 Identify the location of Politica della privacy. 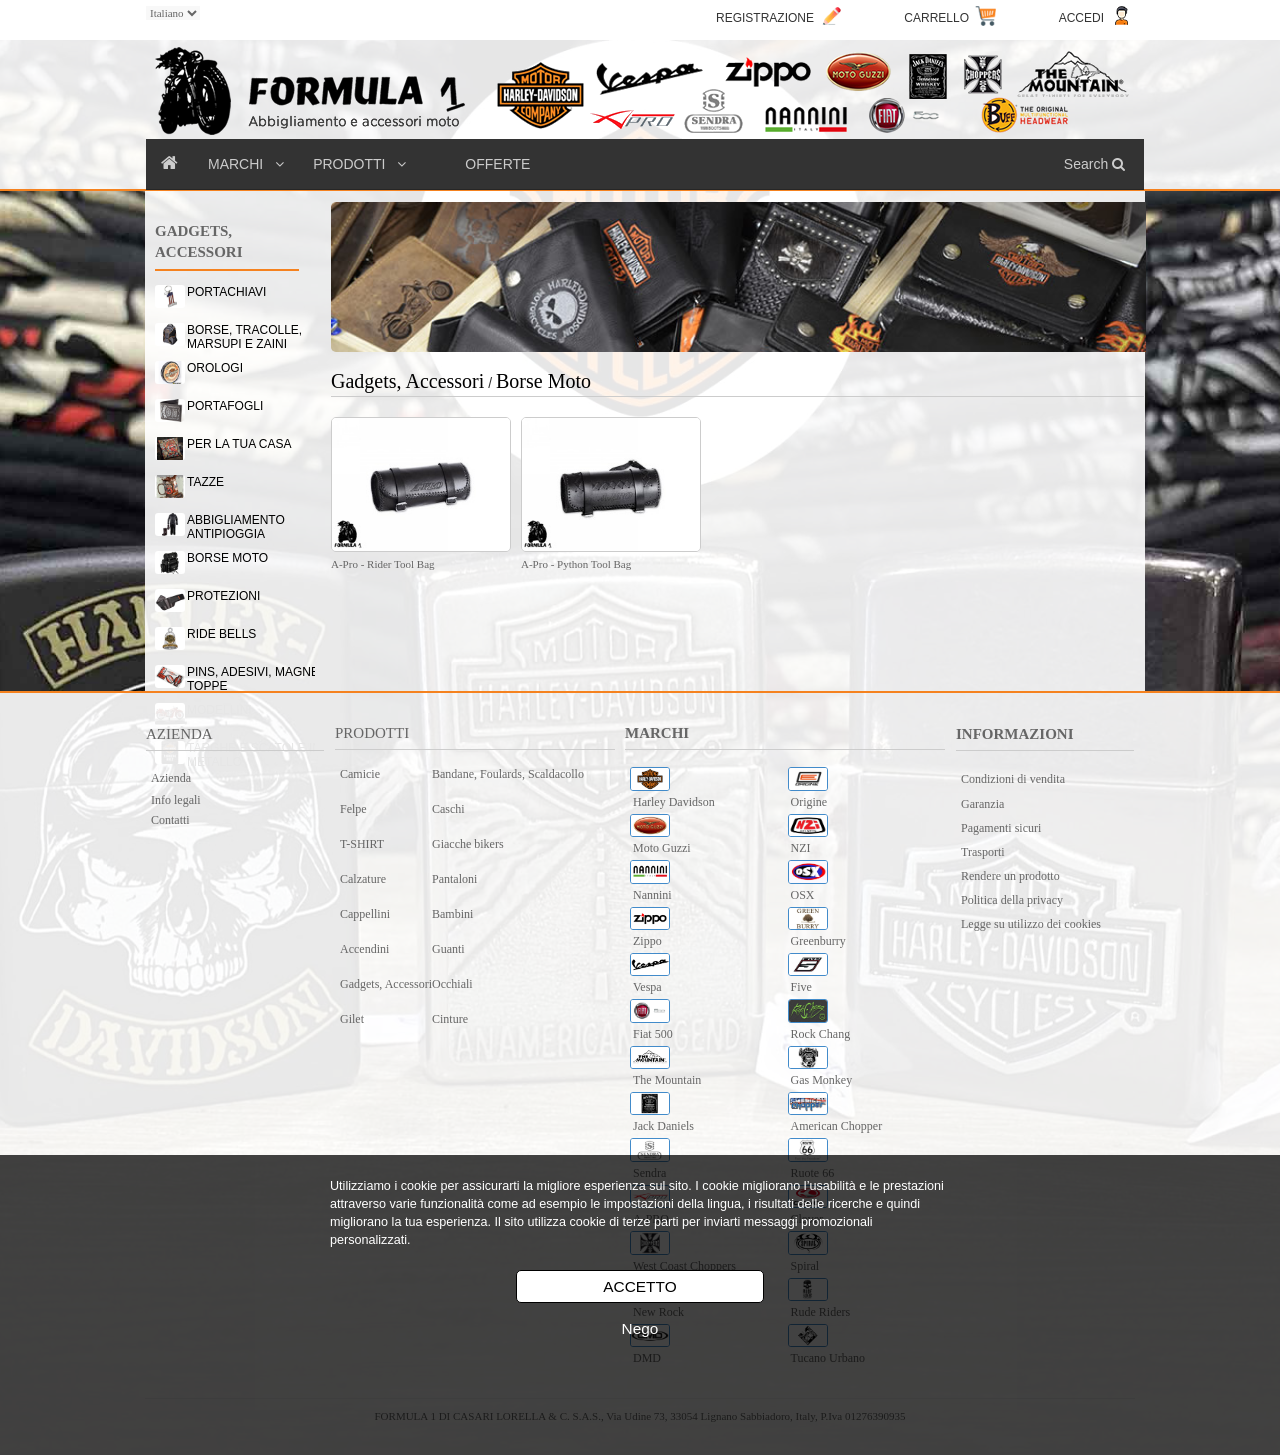
(1012, 900).